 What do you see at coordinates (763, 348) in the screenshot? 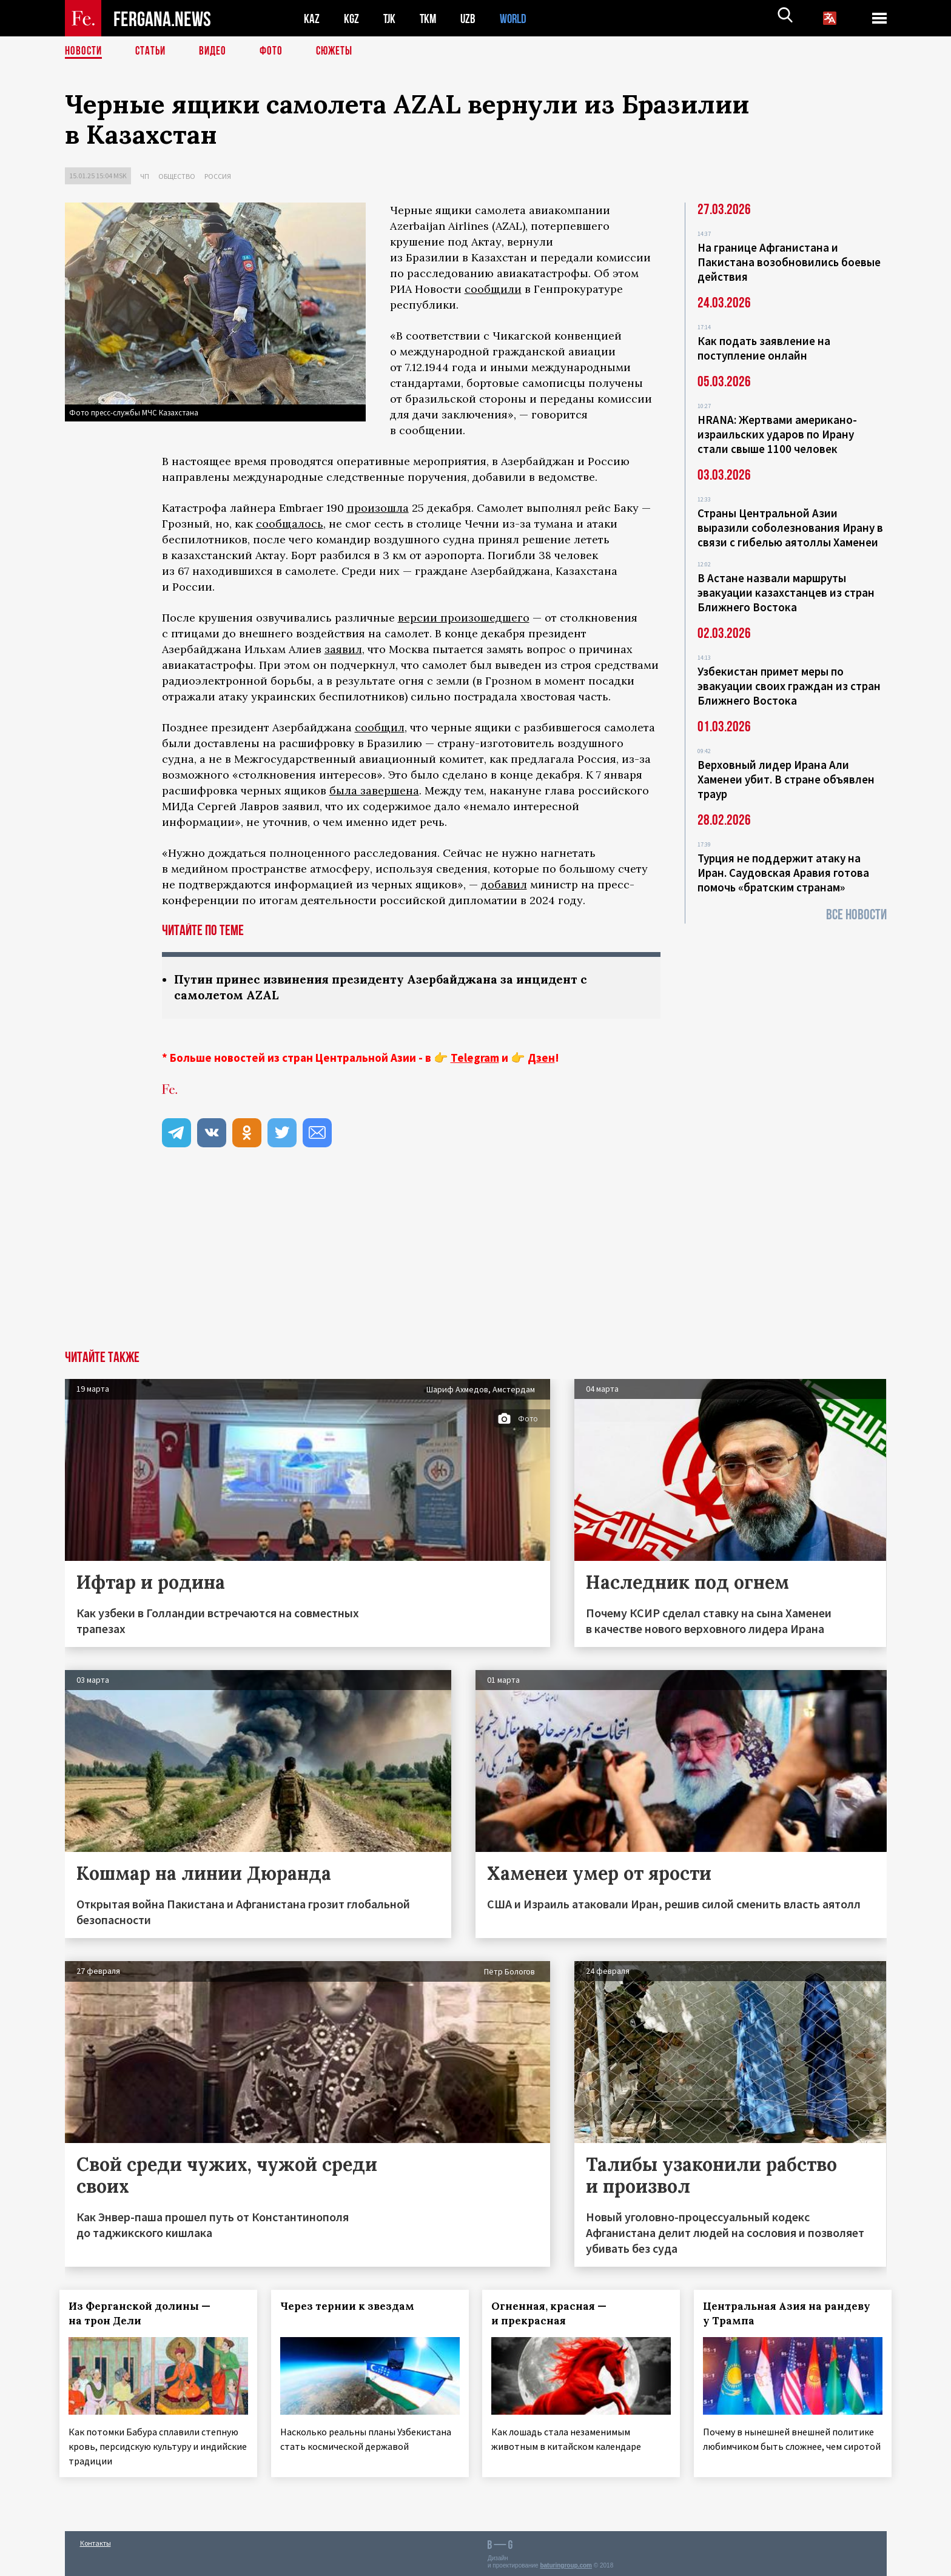
I see `Как подать заявление на поступление онлайн` at bounding box center [763, 348].